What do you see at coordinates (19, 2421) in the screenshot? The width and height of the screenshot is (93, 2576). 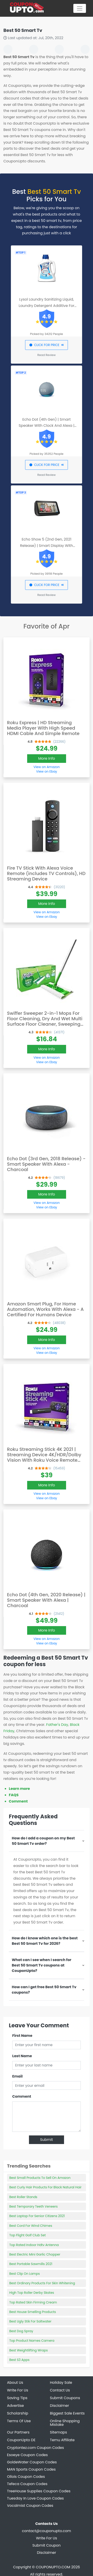 I see `Terms Of Use` at bounding box center [19, 2421].